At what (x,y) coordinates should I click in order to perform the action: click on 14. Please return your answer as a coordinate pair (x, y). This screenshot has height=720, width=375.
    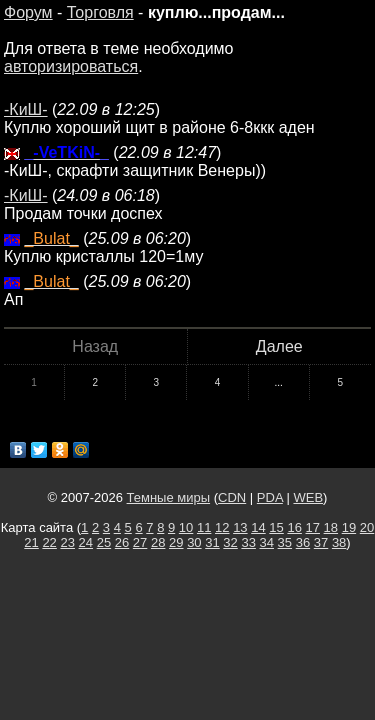
    Looking at the image, I should click on (258, 527).